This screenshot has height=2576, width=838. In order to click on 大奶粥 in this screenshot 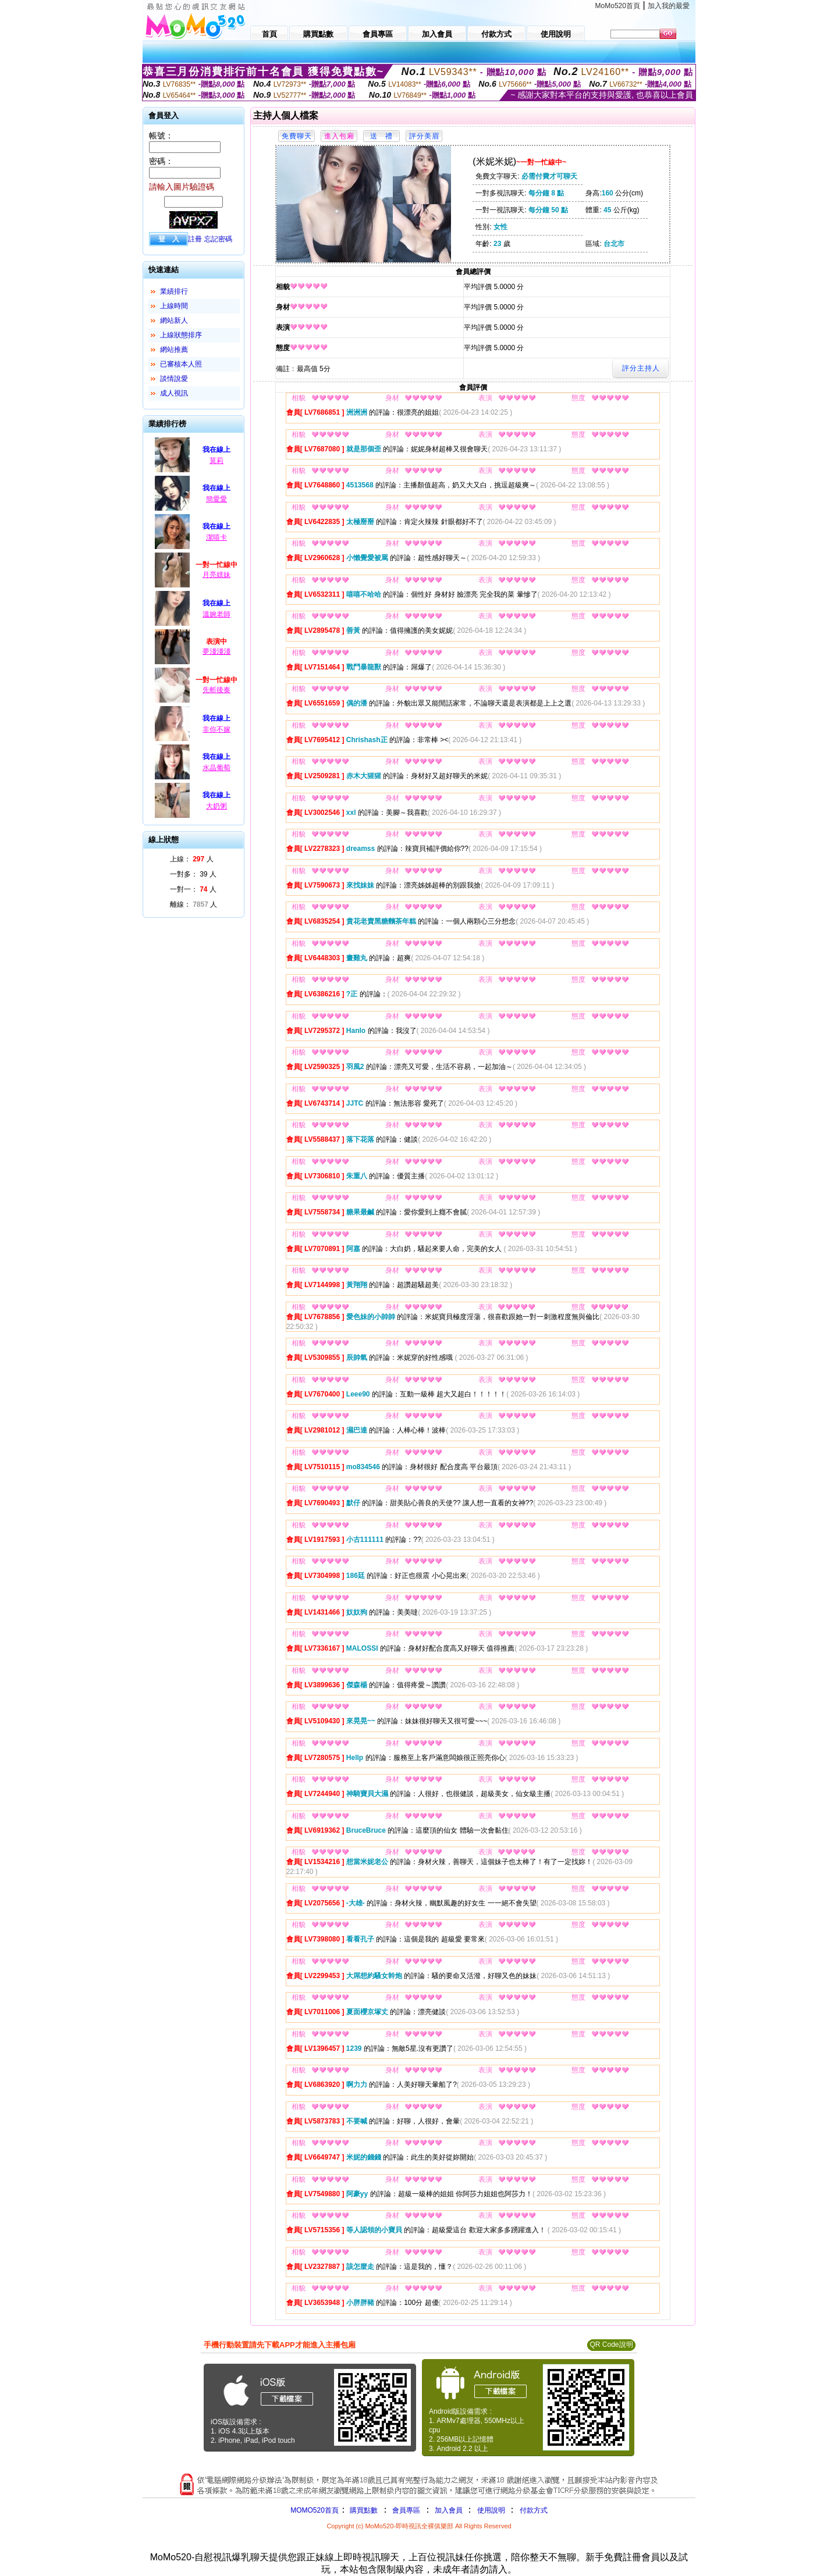, I will do `click(216, 806)`.